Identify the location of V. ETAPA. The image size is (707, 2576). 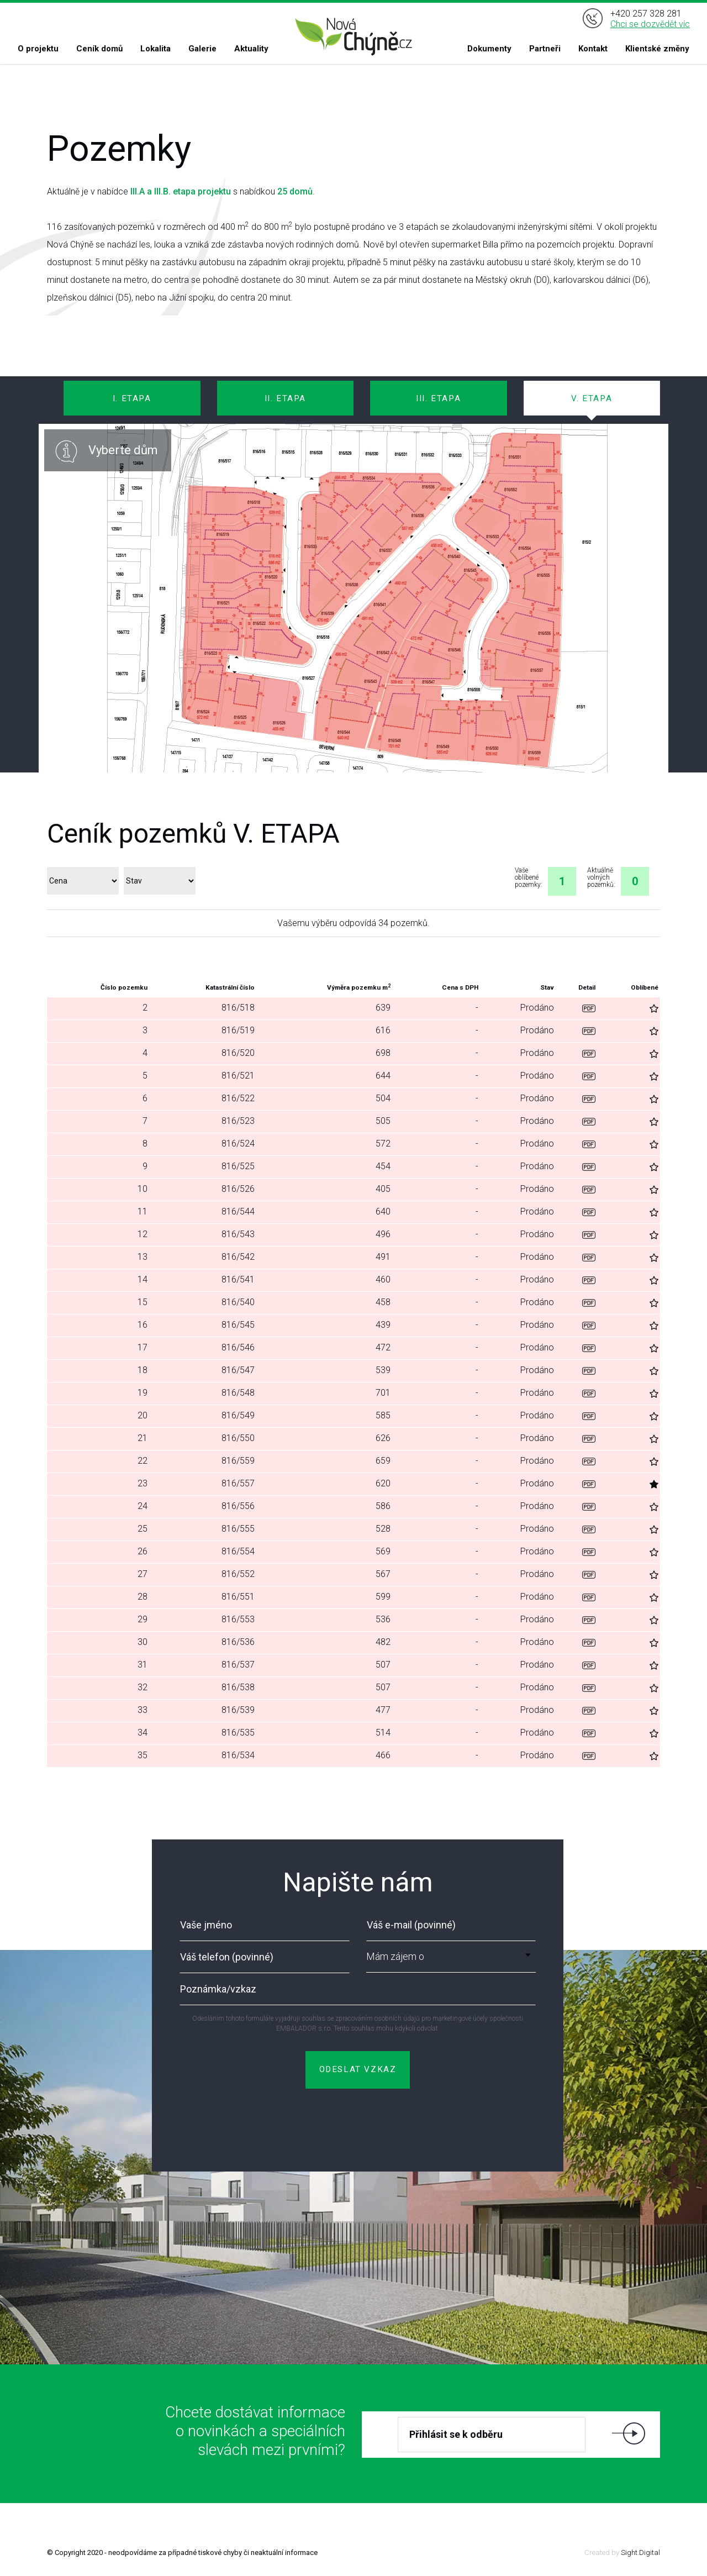
(591, 398).